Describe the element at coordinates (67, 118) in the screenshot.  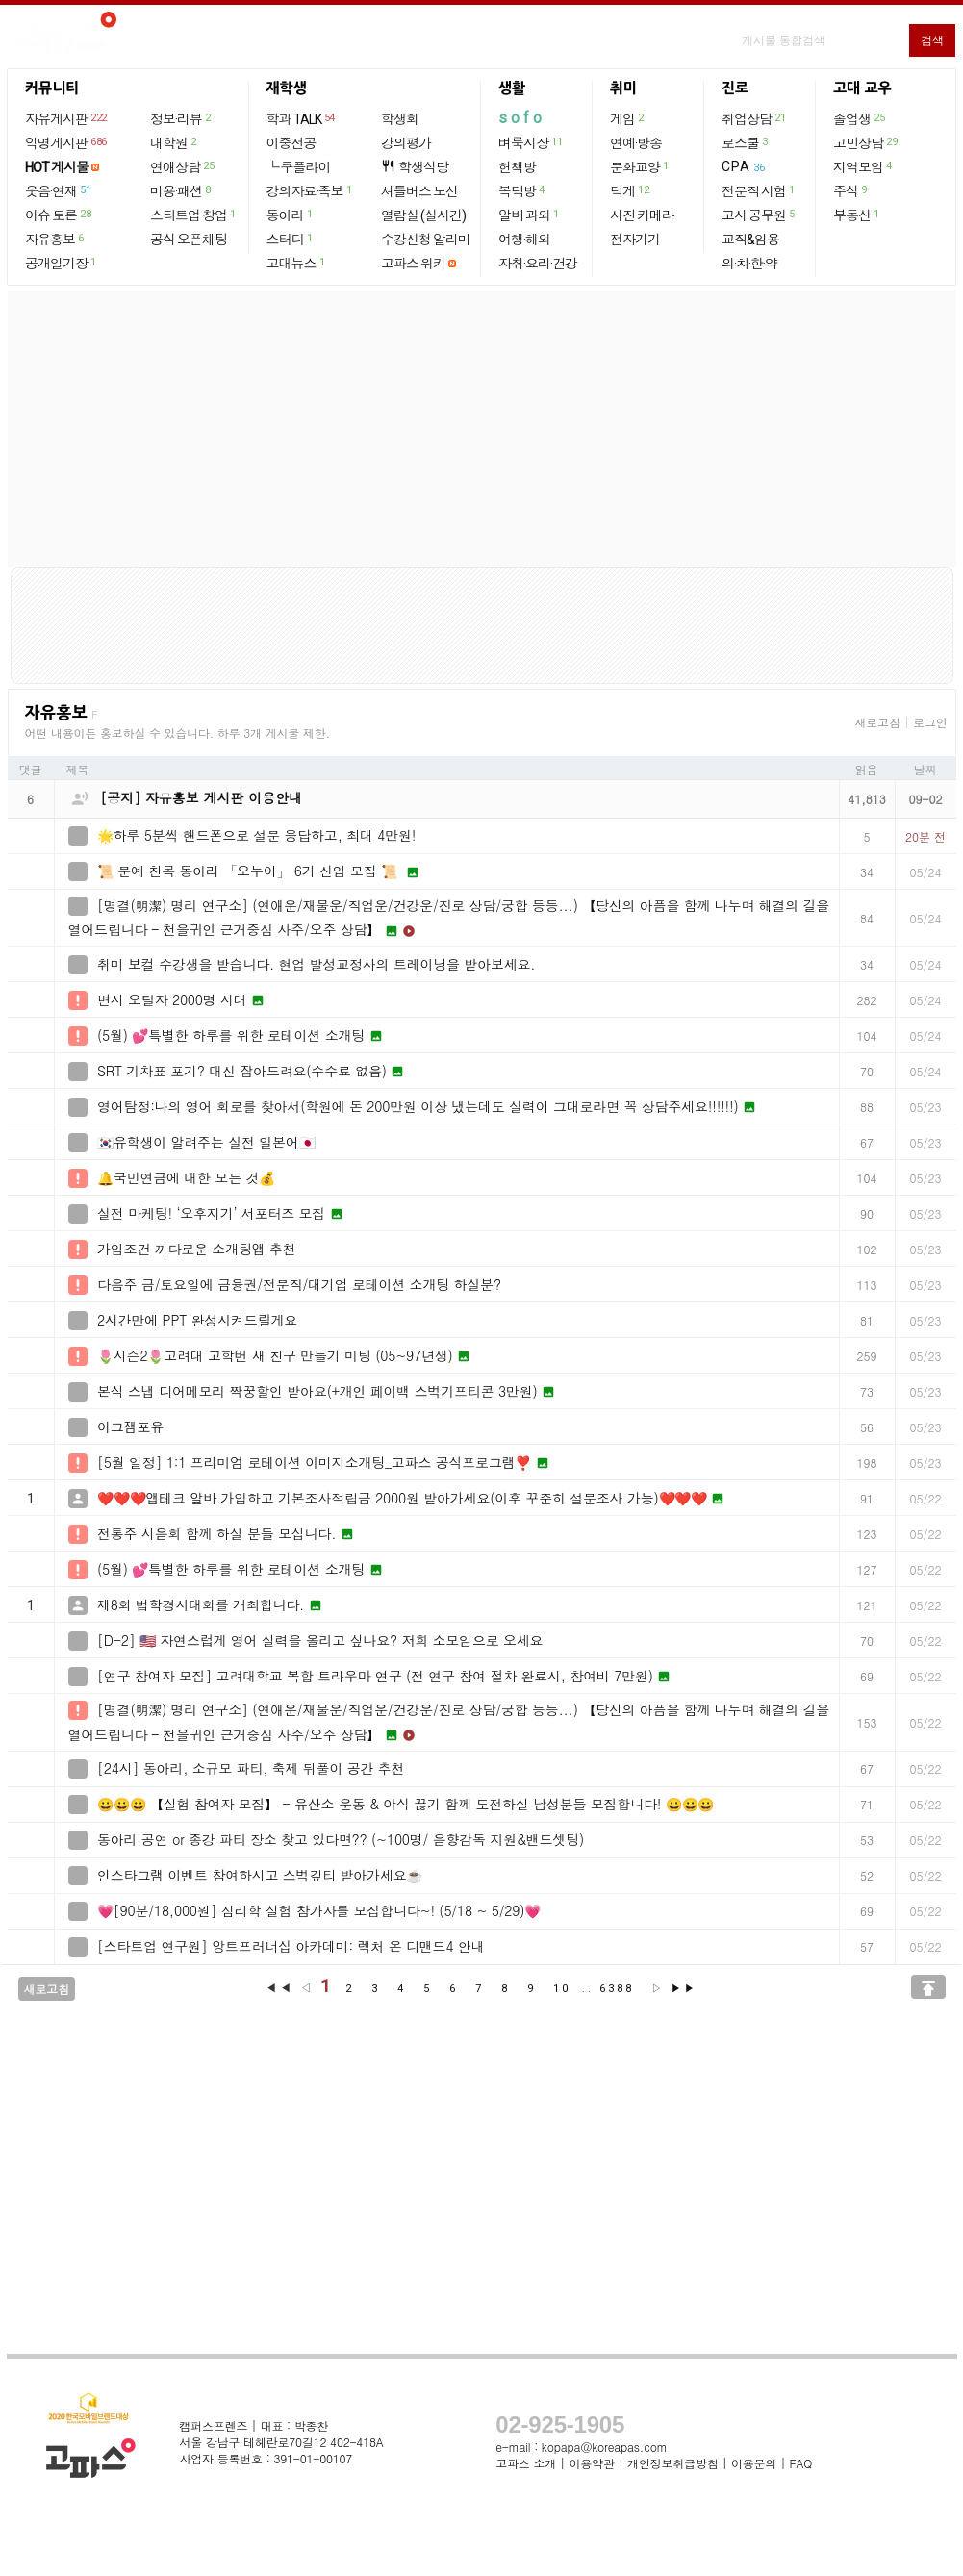
I see `자유게시판` at that location.